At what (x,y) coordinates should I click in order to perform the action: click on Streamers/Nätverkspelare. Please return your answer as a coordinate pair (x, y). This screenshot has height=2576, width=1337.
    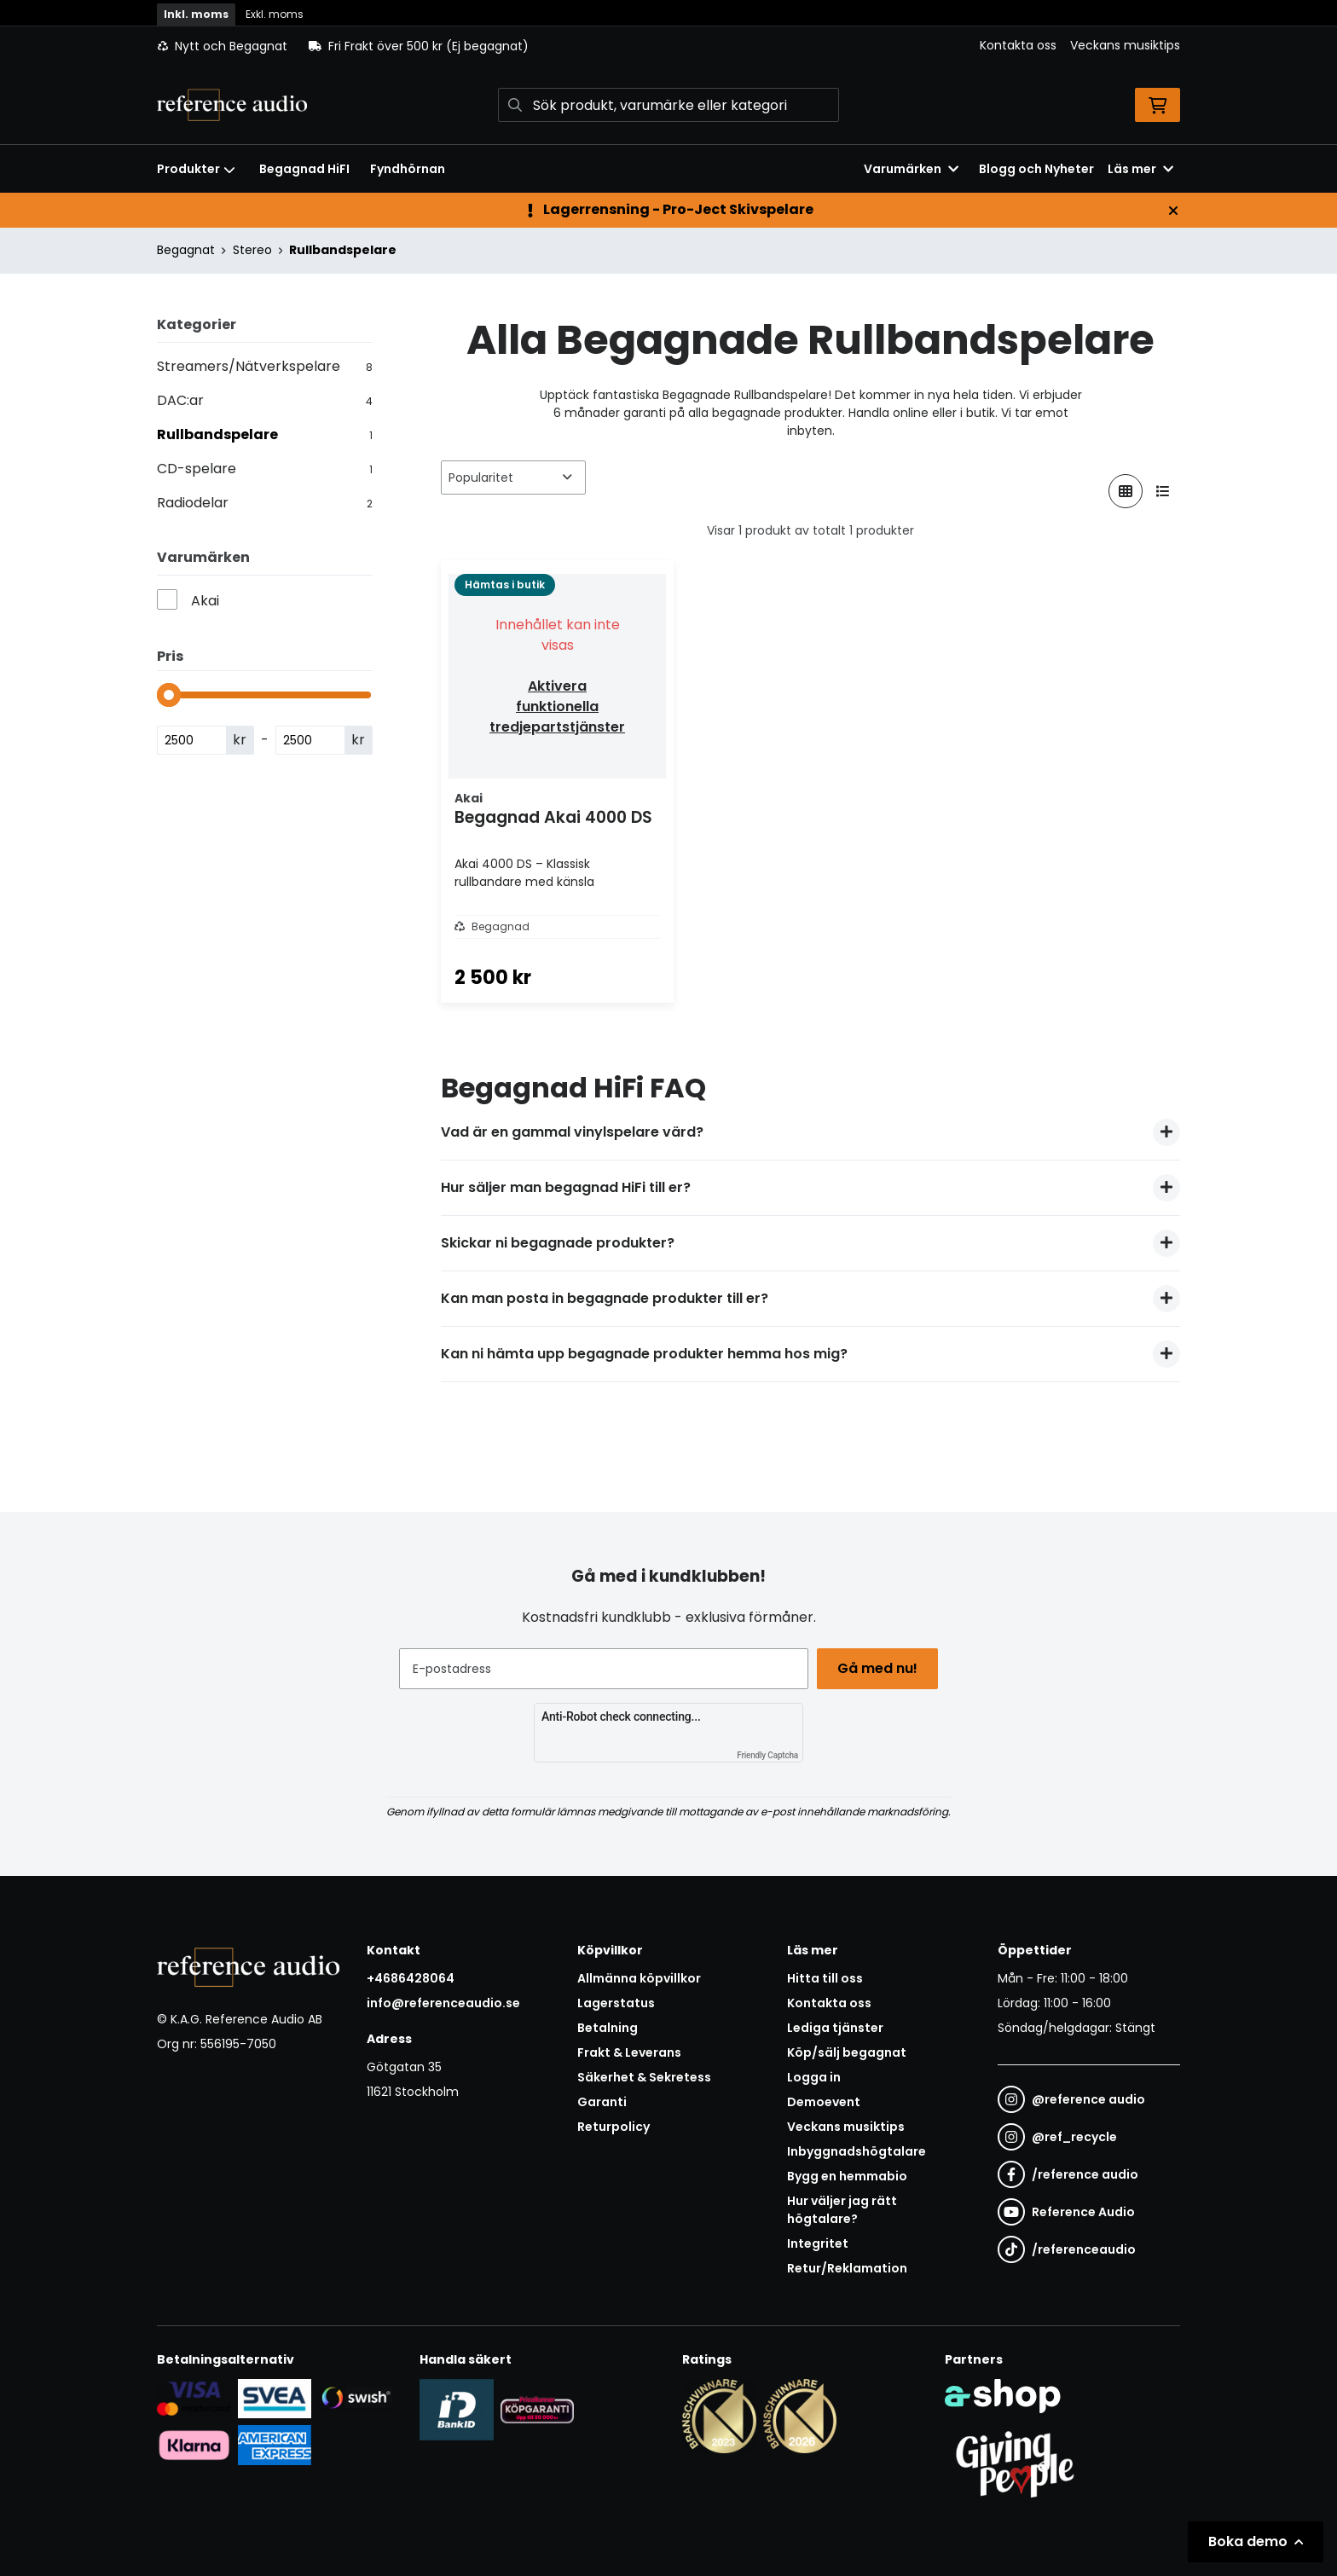
    Looking at the image, I should click on (265, 366).